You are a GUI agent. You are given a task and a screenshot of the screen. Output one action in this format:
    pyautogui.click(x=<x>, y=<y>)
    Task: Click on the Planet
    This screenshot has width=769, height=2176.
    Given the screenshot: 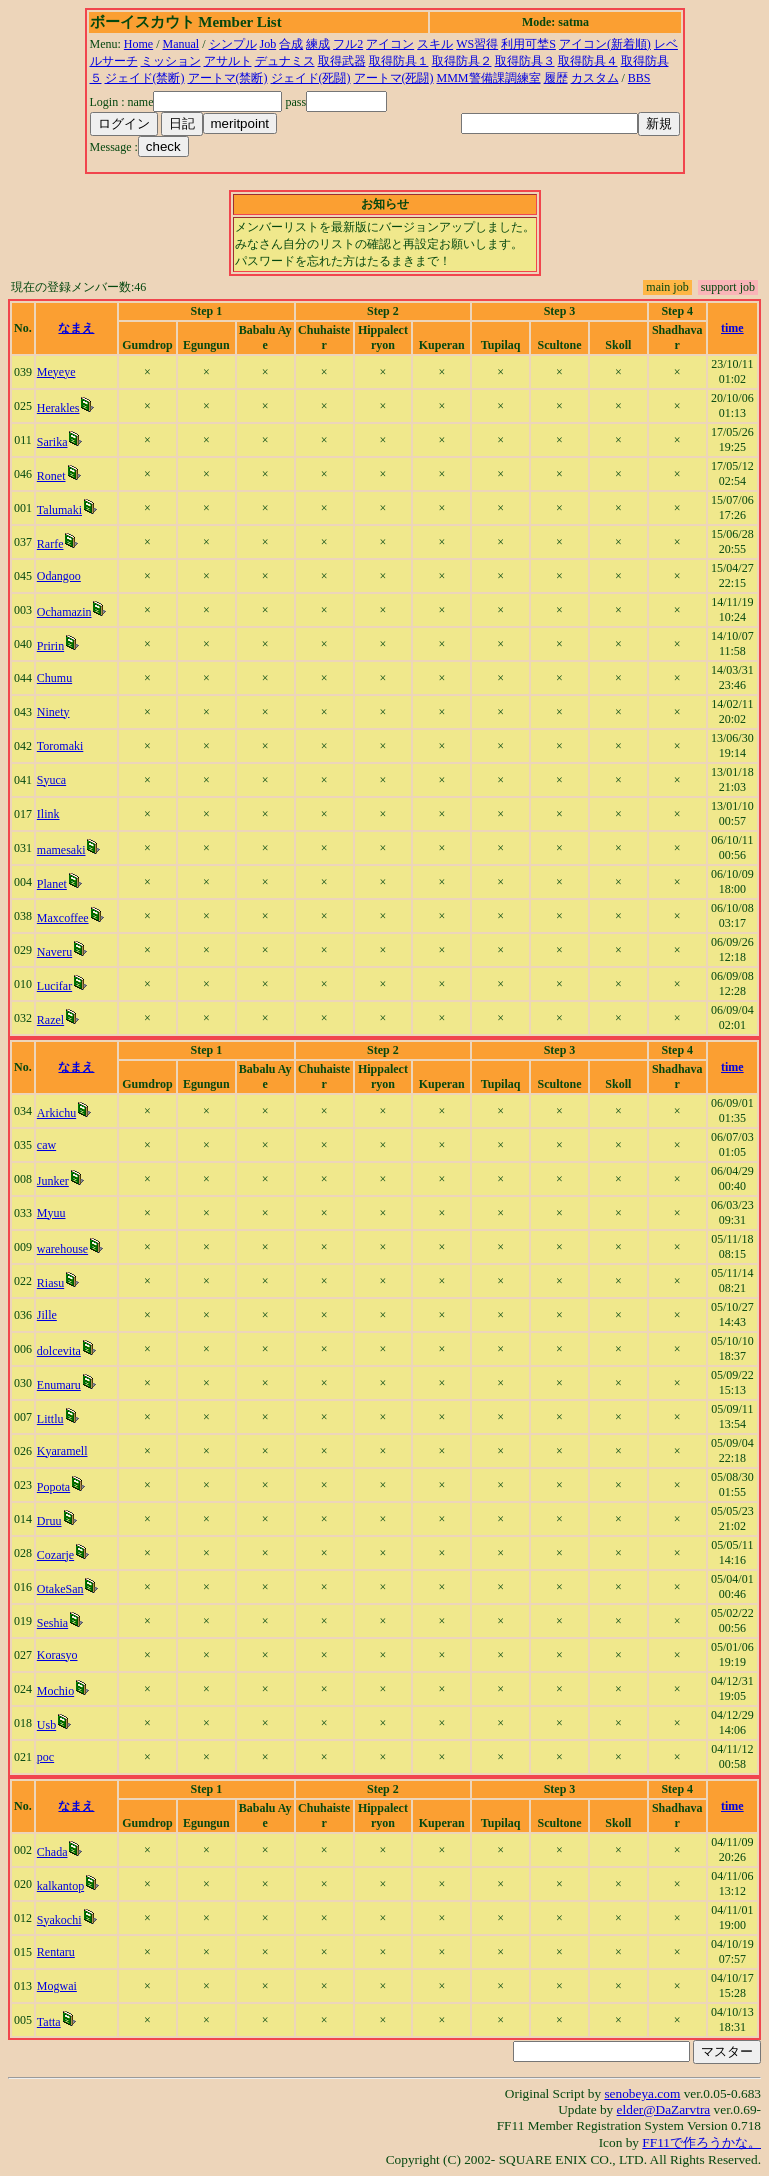 What is the action you would take?
    pyautogui.click(x=52, y=884)
    